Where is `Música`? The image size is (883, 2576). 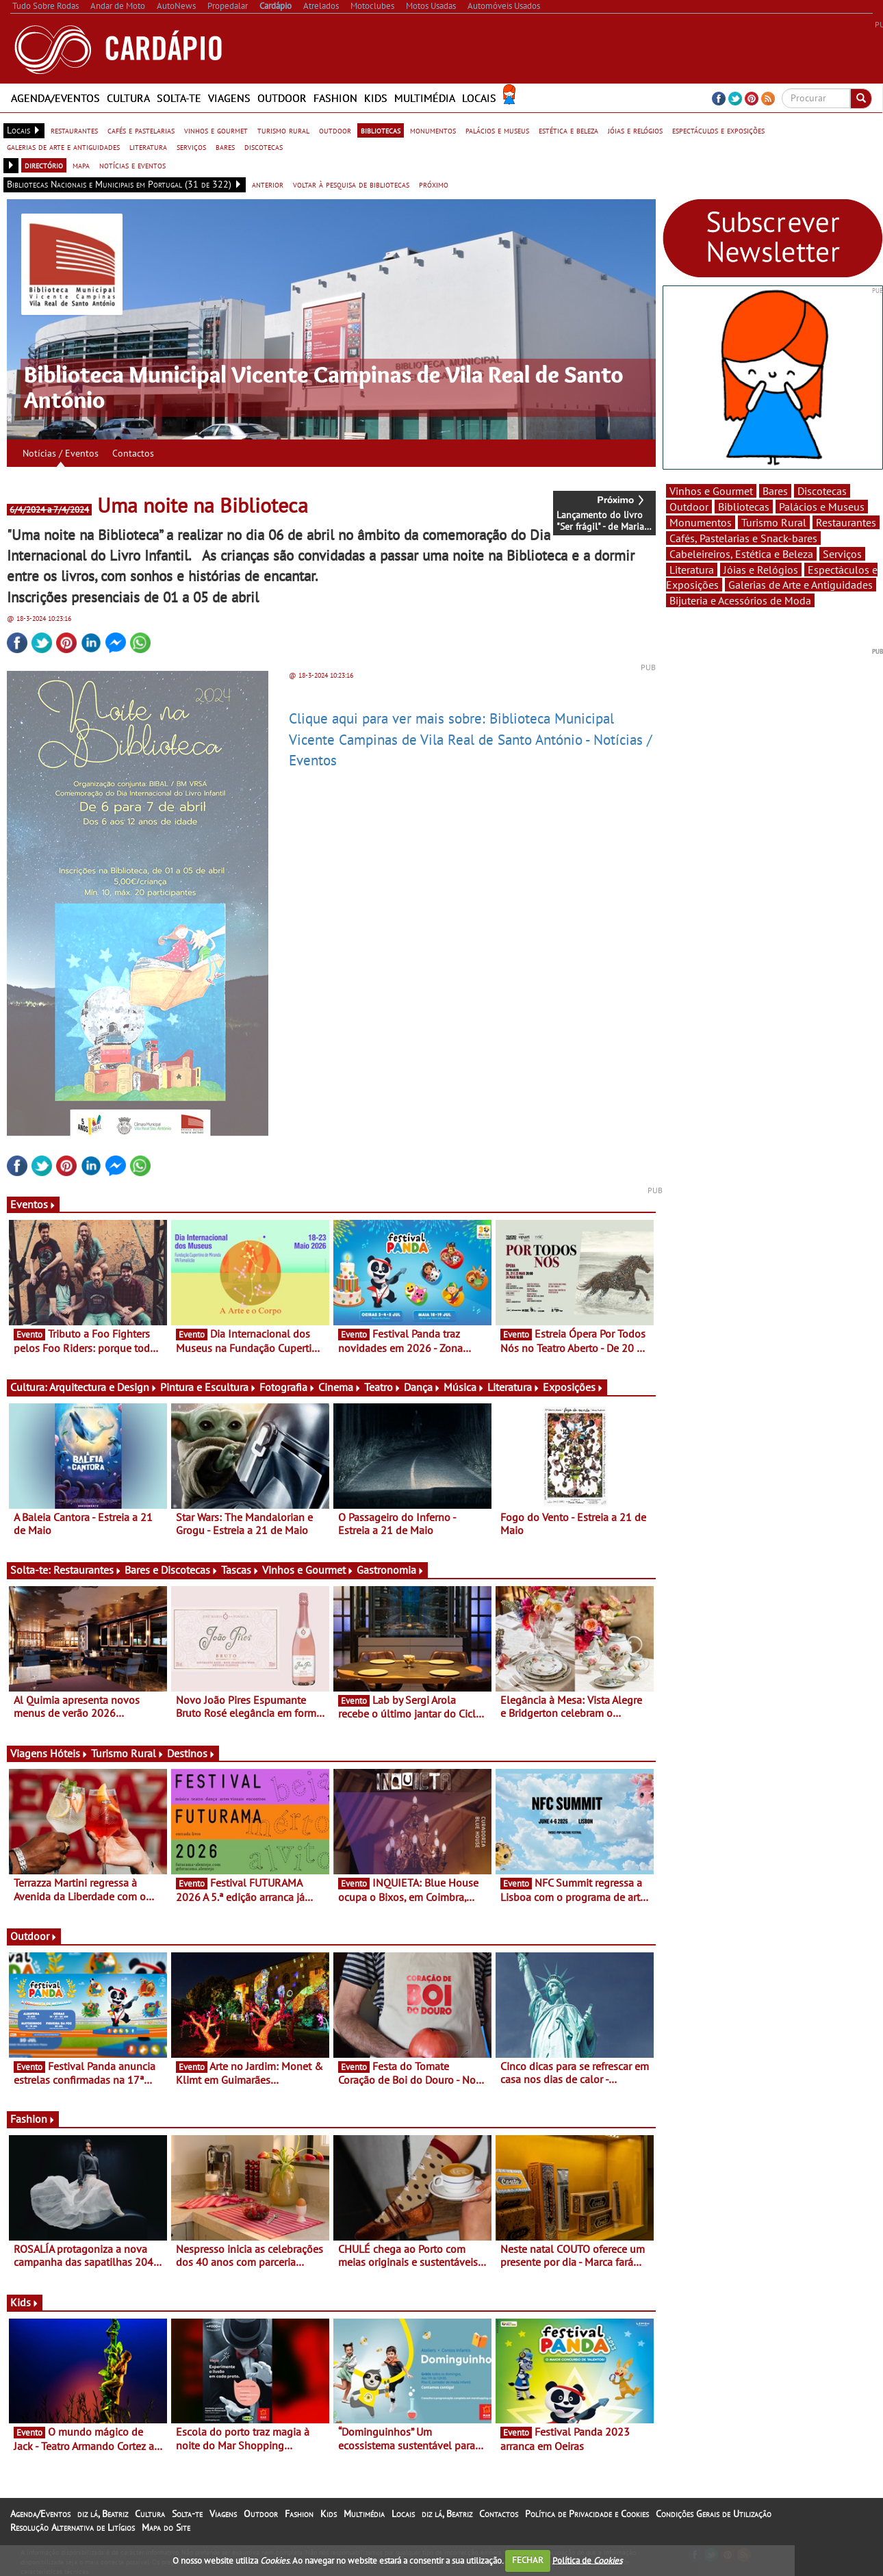 Música is located at coordinates (464, 1387).